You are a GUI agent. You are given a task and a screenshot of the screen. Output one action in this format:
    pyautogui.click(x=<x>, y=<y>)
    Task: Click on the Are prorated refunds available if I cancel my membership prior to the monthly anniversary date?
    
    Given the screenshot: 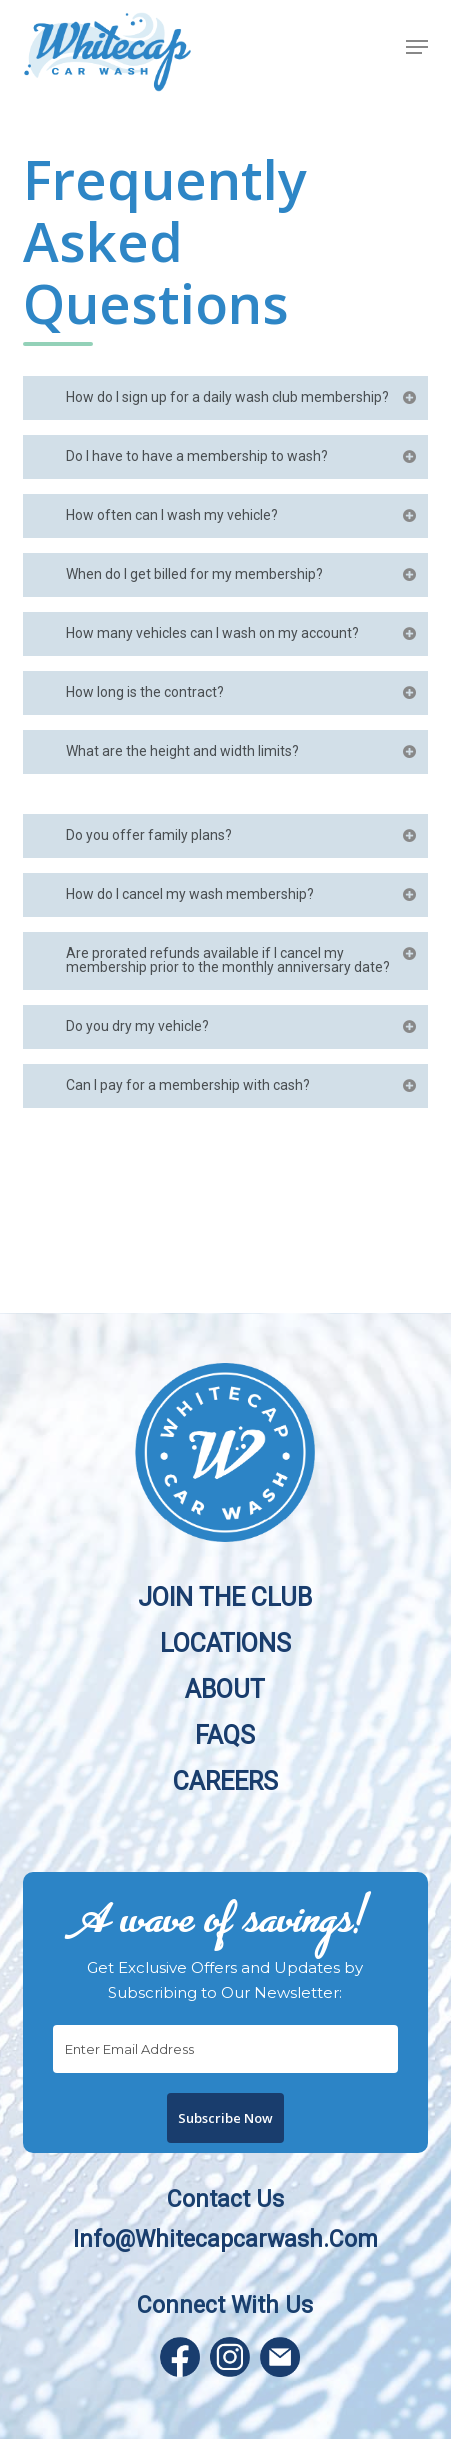 What is the action you would take?
    pyautogui.click(x=242, y=960)
    